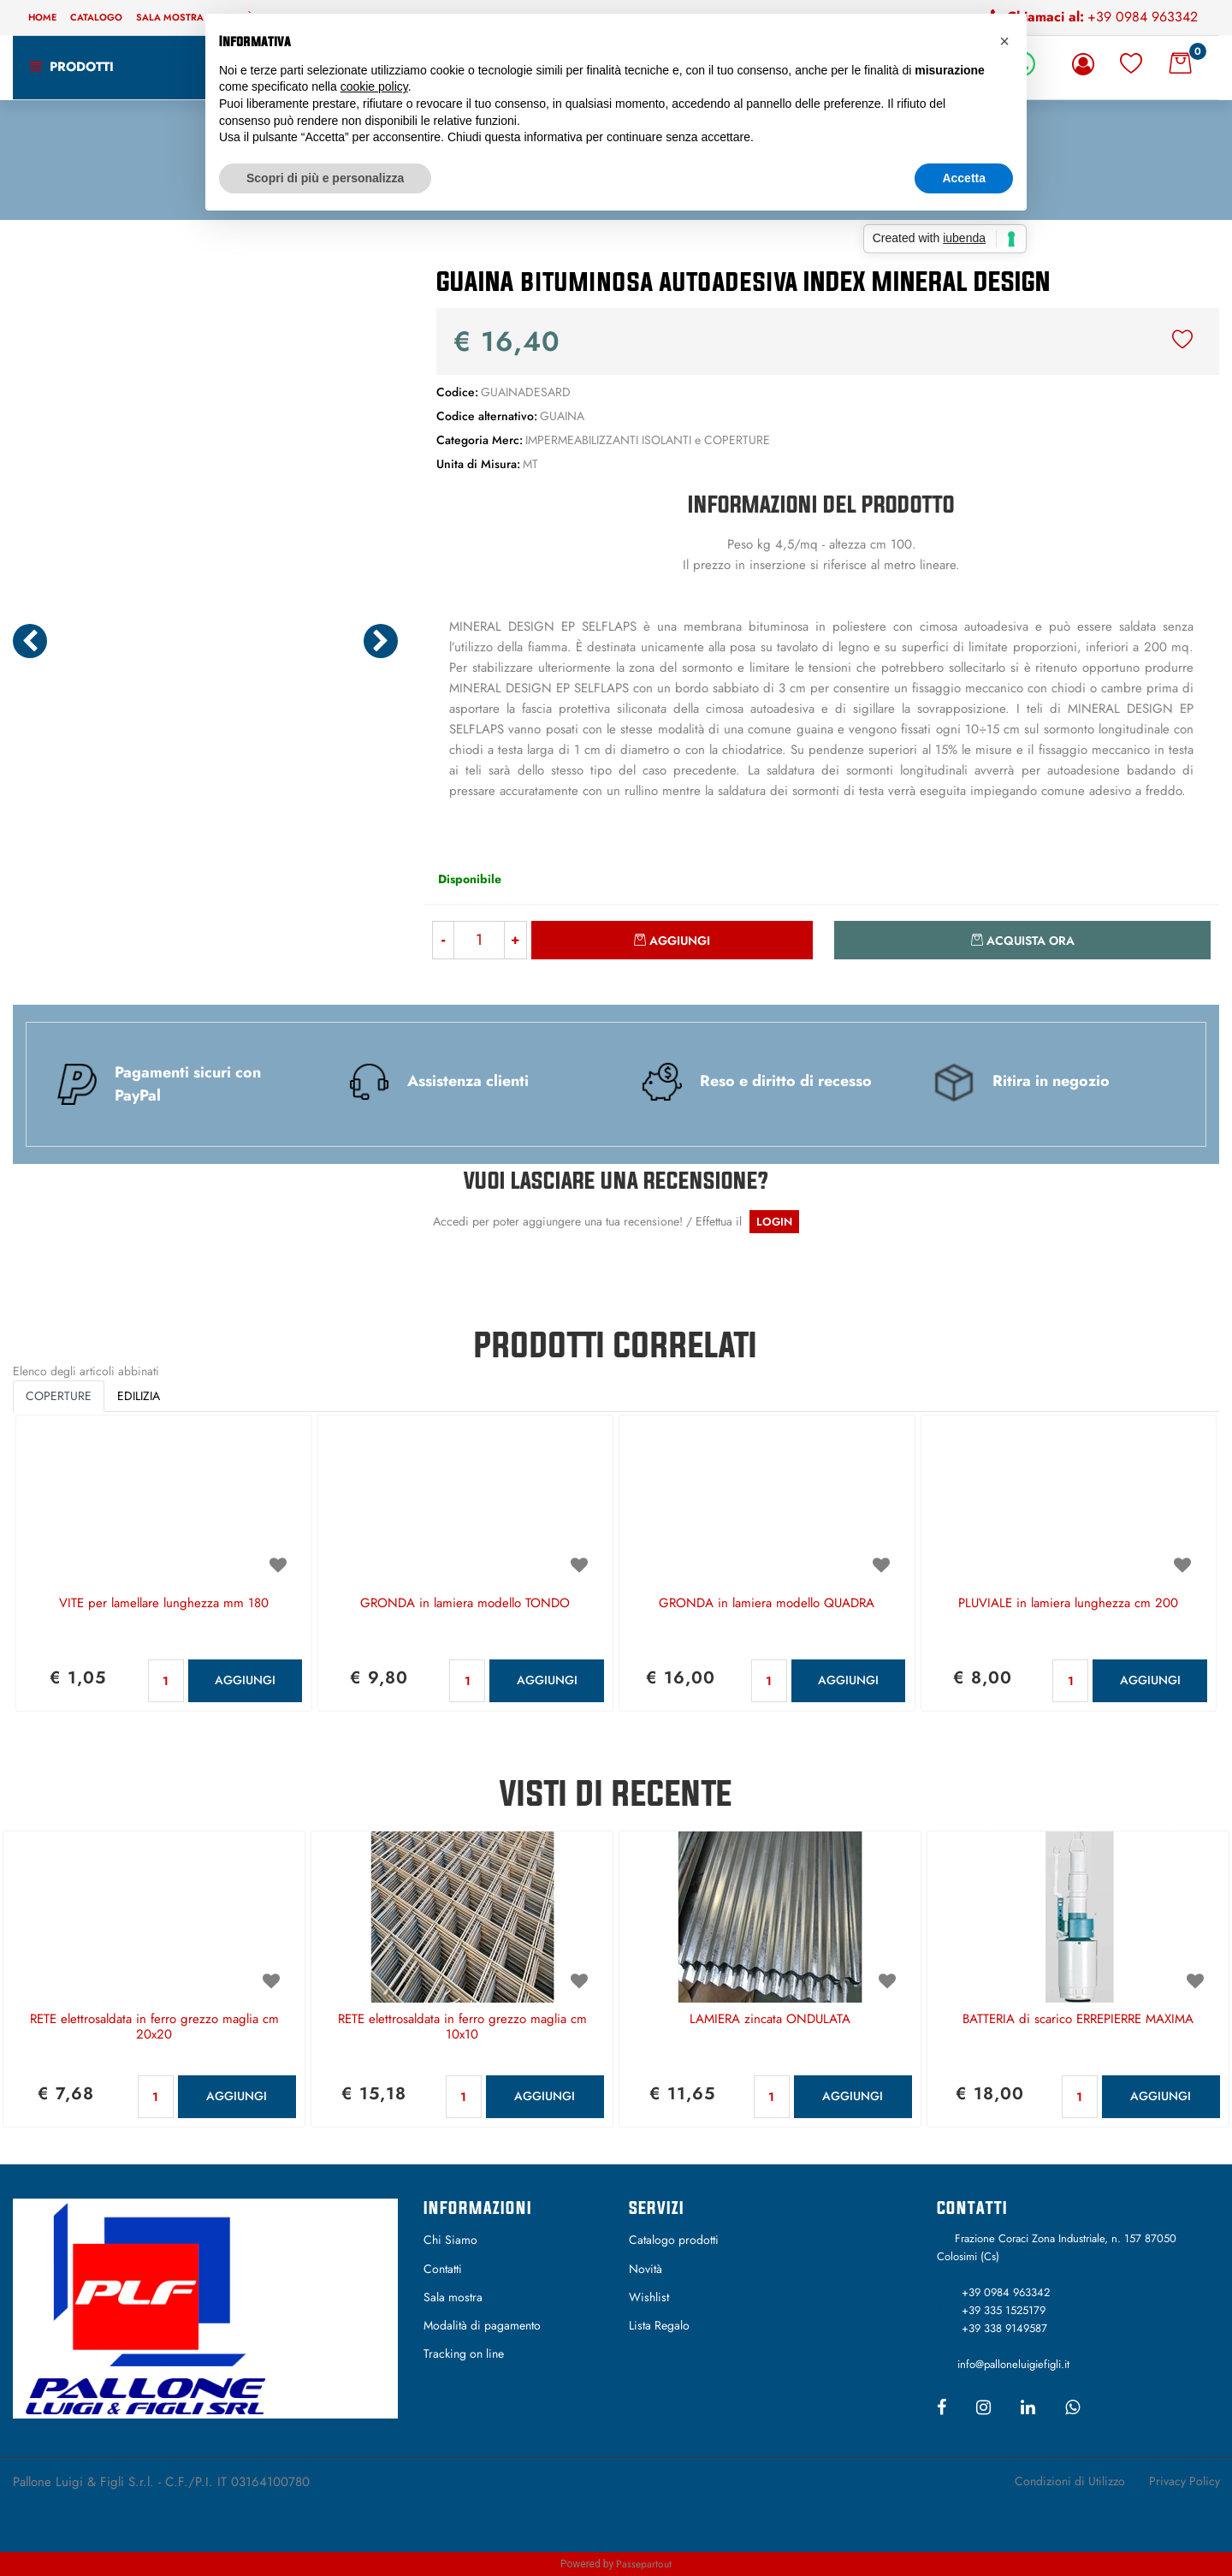 The image size is (1232, 2576). I want to click on cookie policy [button], so click(374, 86).